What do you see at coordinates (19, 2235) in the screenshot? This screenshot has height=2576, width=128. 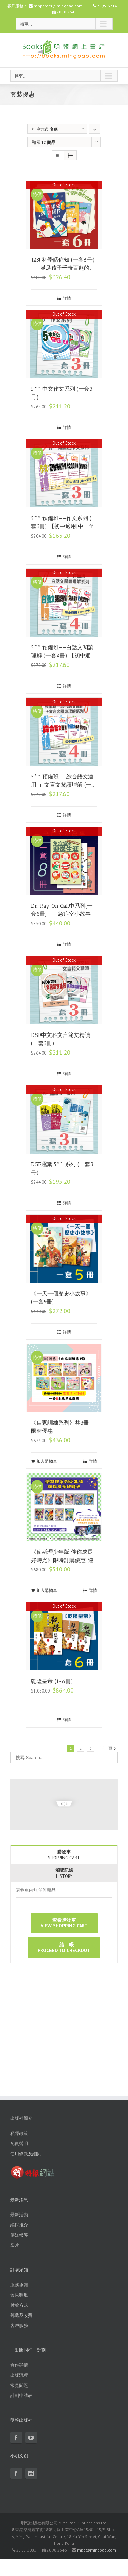 I see `傳媒報導` at bounding box center [19, 2235].